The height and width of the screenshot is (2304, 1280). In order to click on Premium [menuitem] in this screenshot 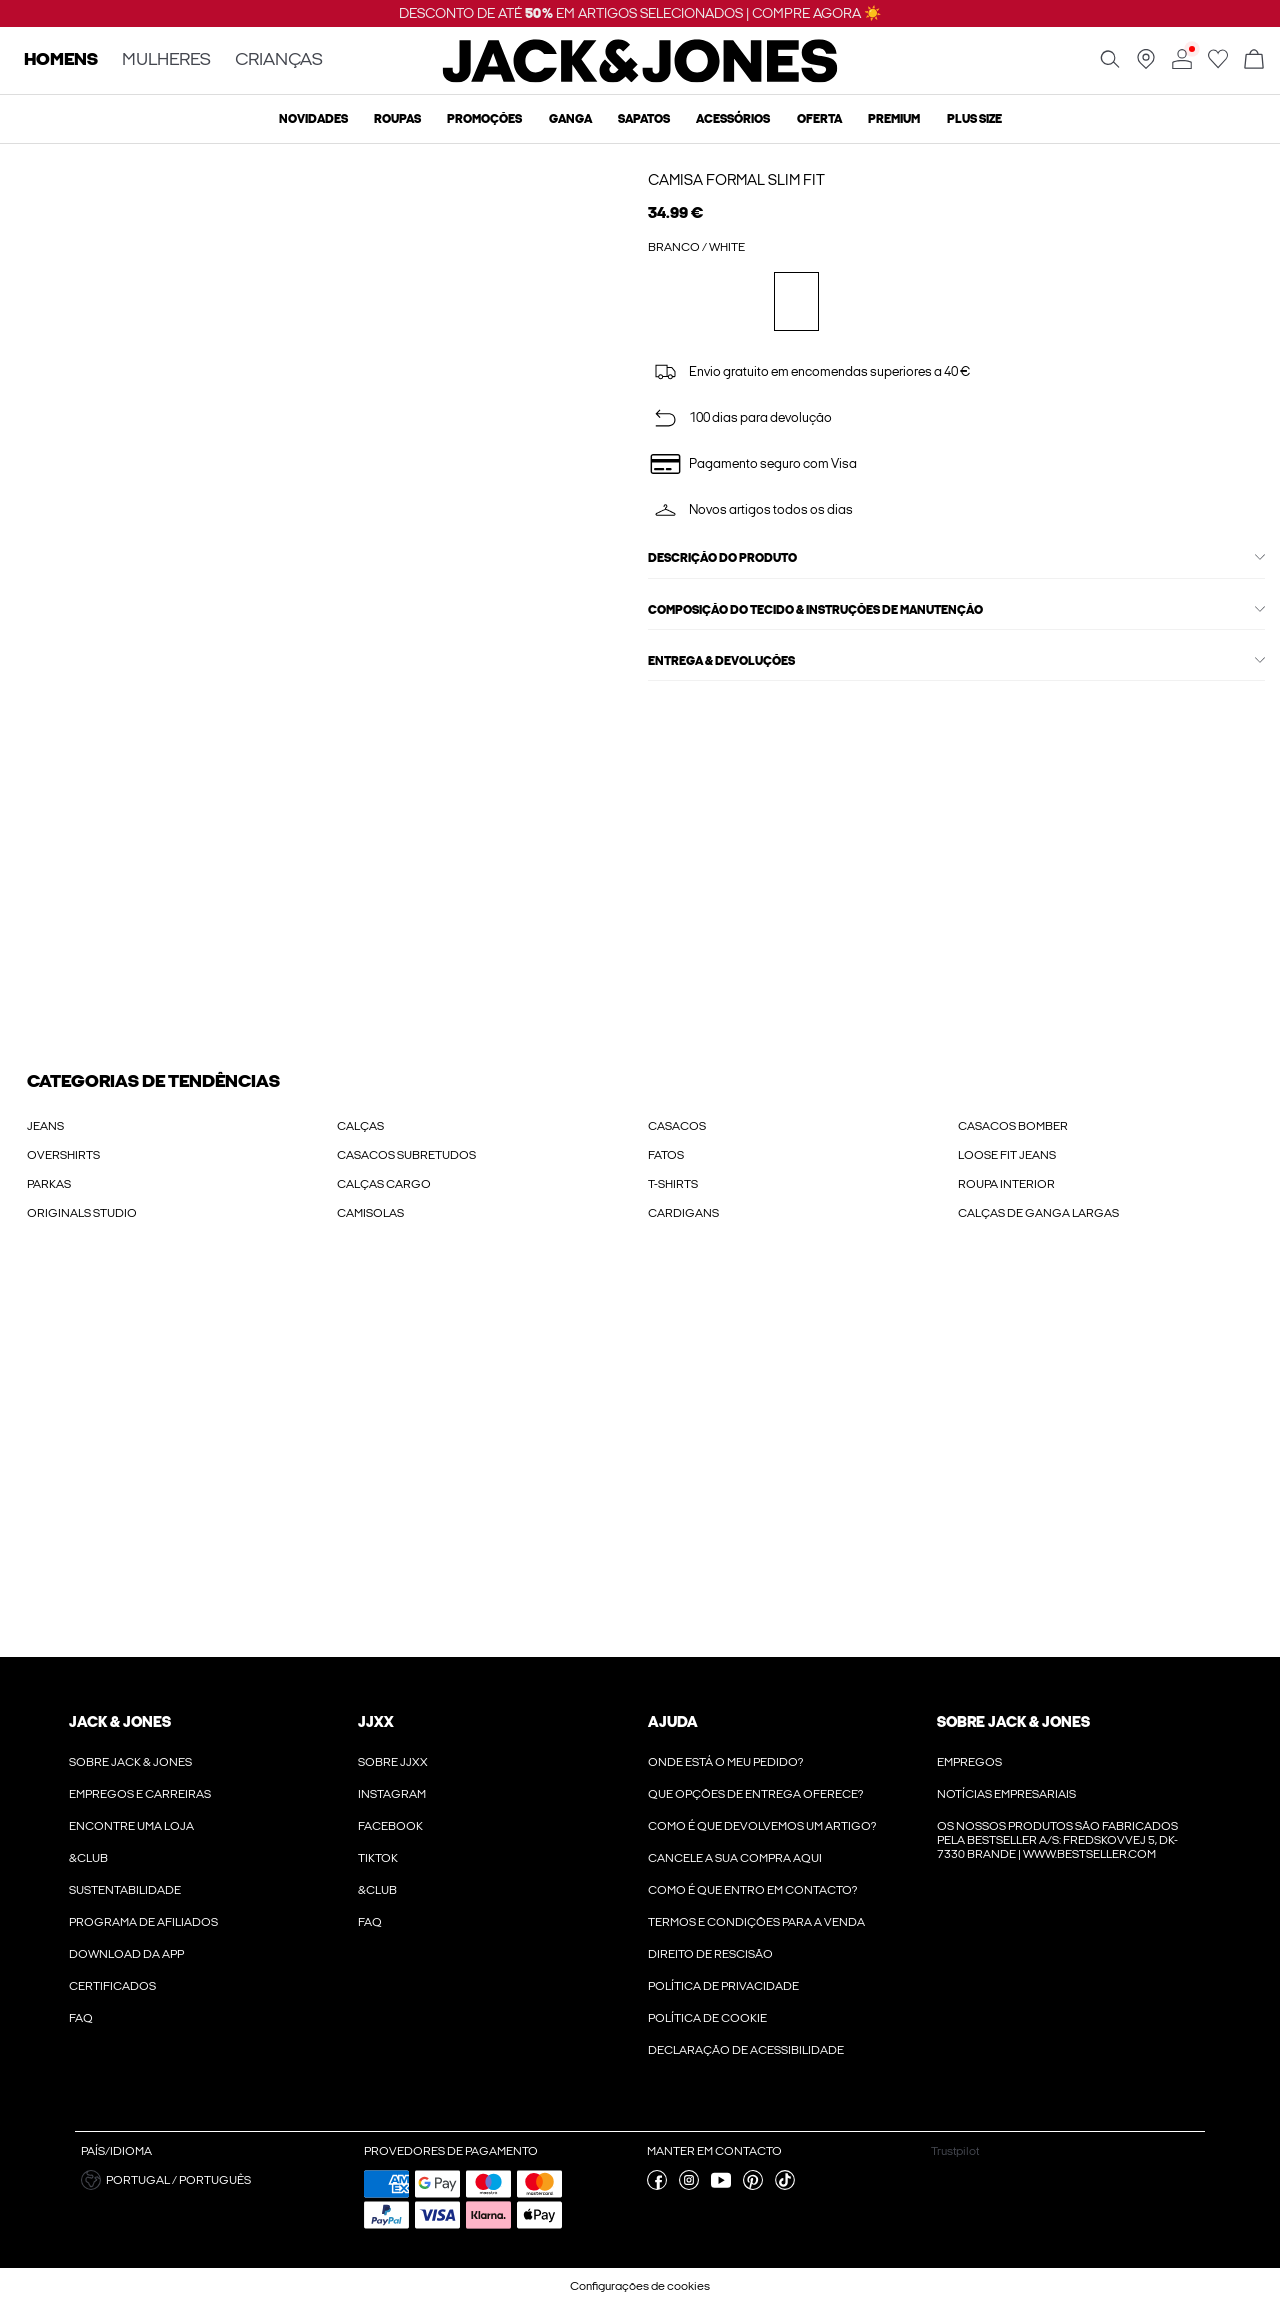, I will do `click(894, 119)`.